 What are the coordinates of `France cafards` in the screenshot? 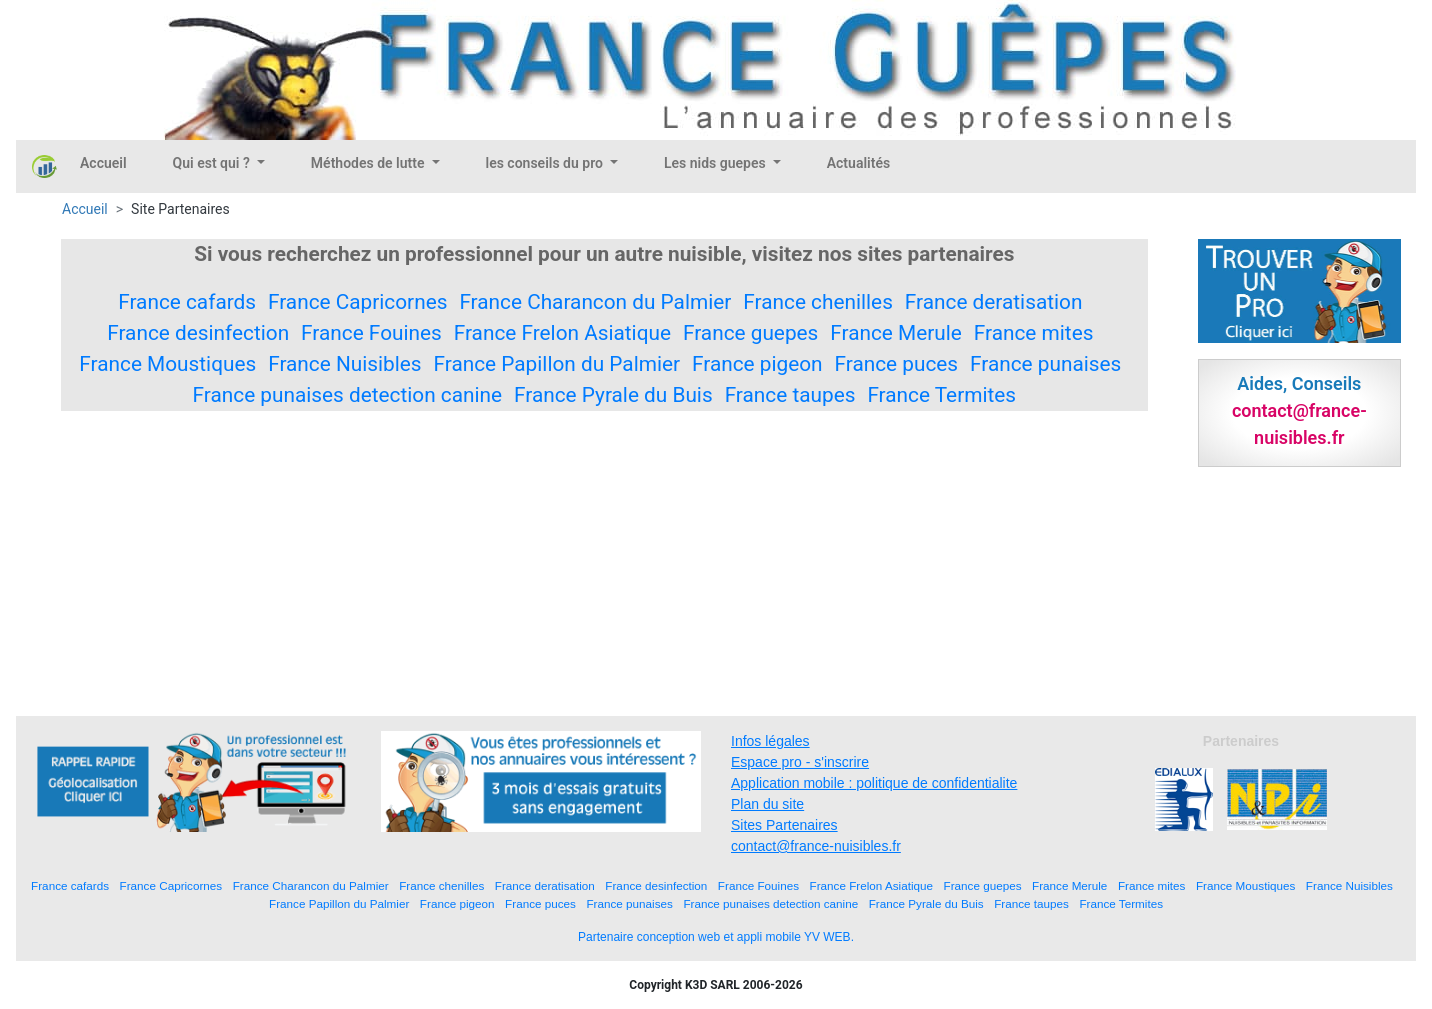 It's located at (187, 302).